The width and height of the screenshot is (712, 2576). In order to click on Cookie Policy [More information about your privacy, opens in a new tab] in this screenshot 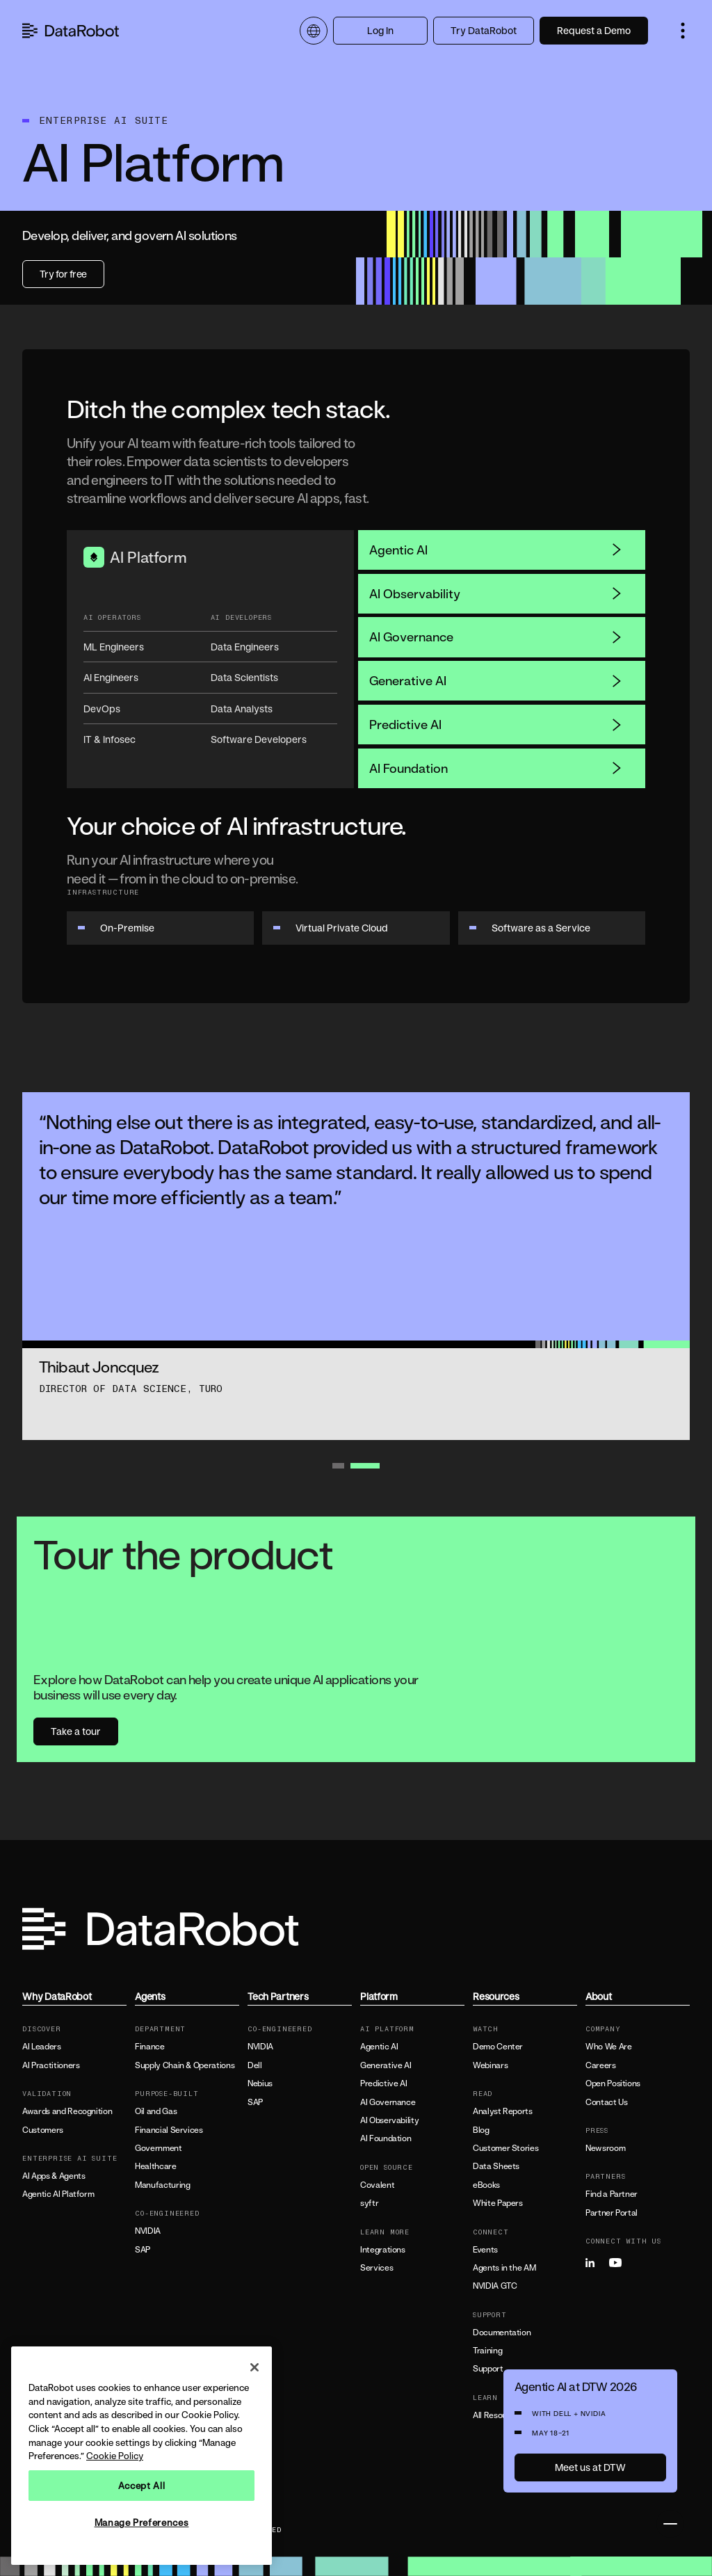, I will do `click(114, 2455)`.